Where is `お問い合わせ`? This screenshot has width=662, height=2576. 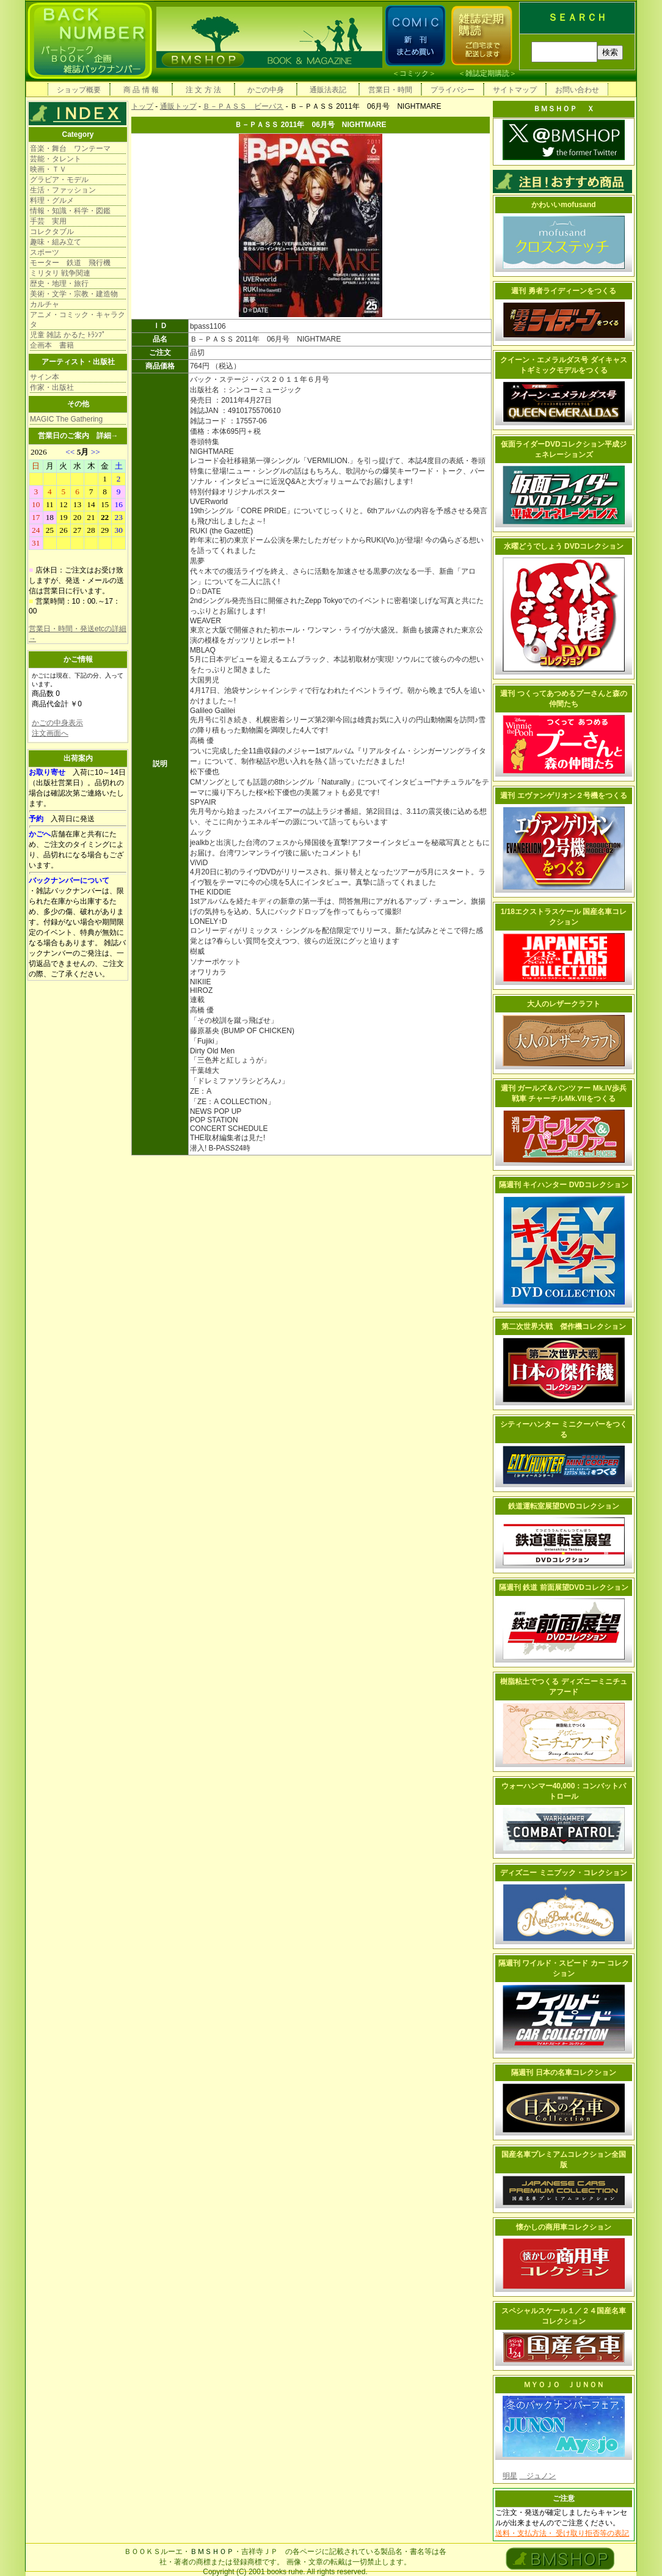
お問い合わせ is located at coordinates (577, 90).